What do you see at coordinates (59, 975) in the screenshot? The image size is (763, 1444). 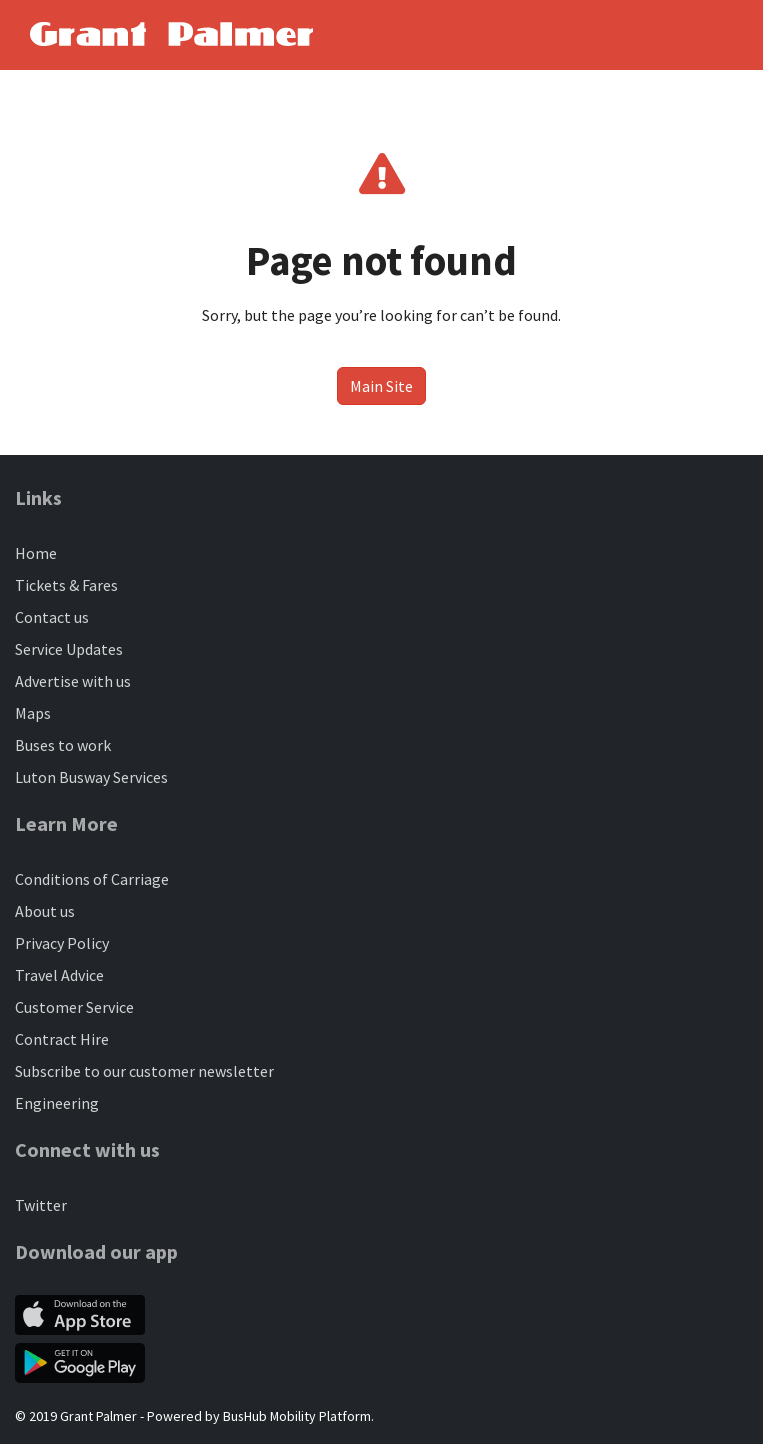 I see `Travel Advice` at bounding box center [59, 975].